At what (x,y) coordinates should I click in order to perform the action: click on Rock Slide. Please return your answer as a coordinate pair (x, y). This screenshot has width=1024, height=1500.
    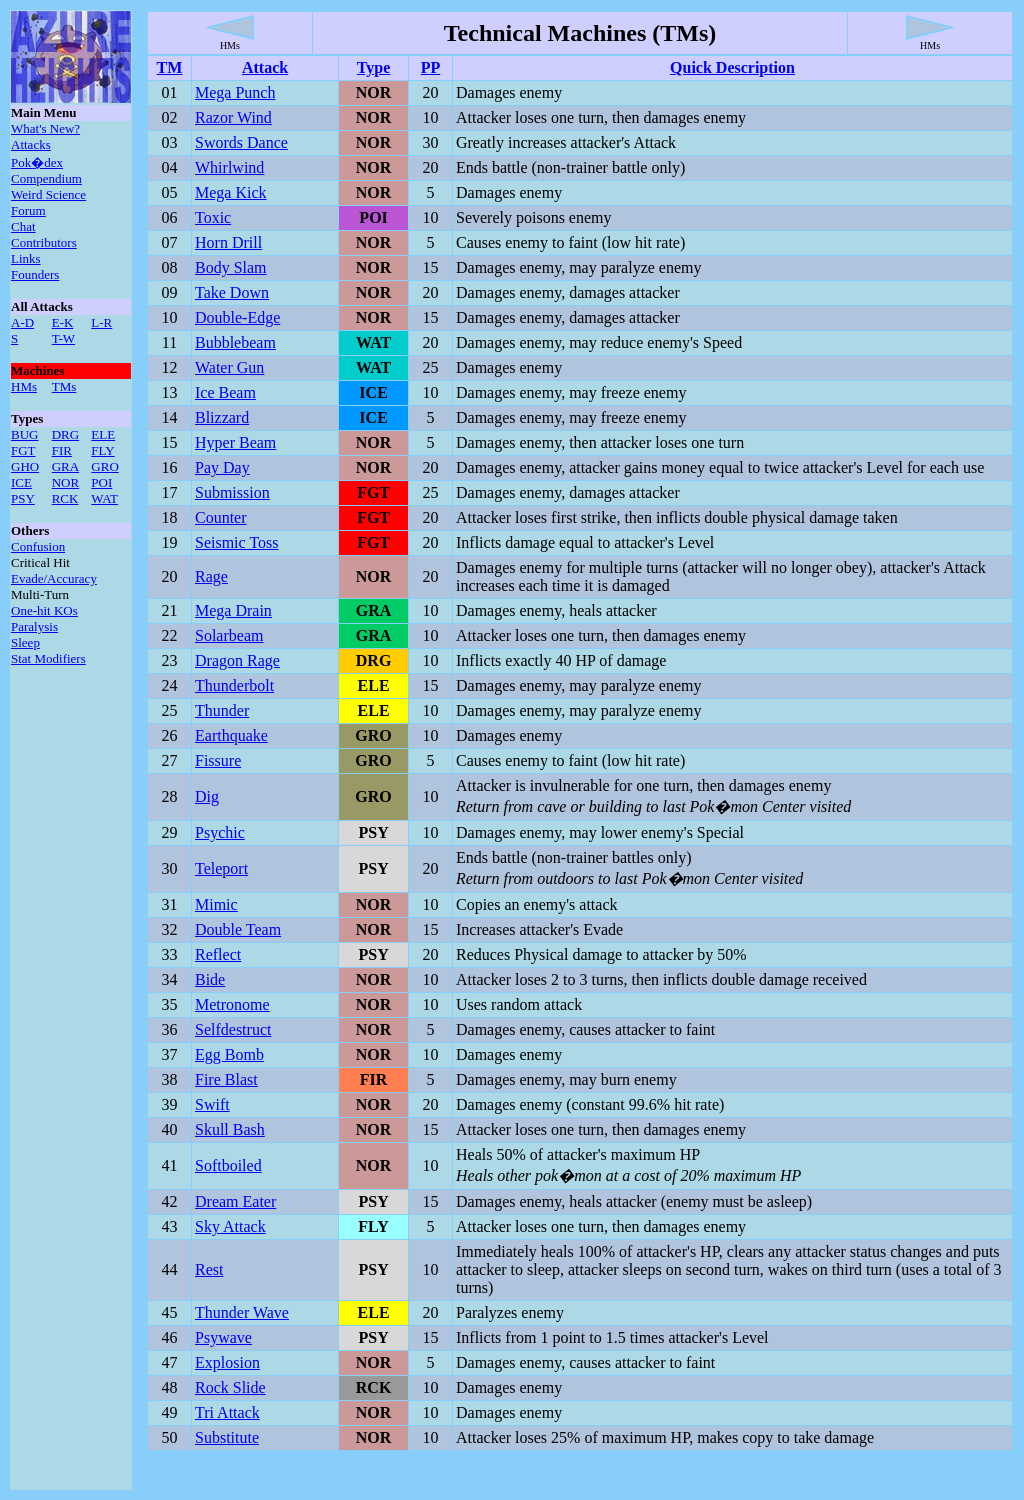
    Looking at the image, I should click on (230, 1387).